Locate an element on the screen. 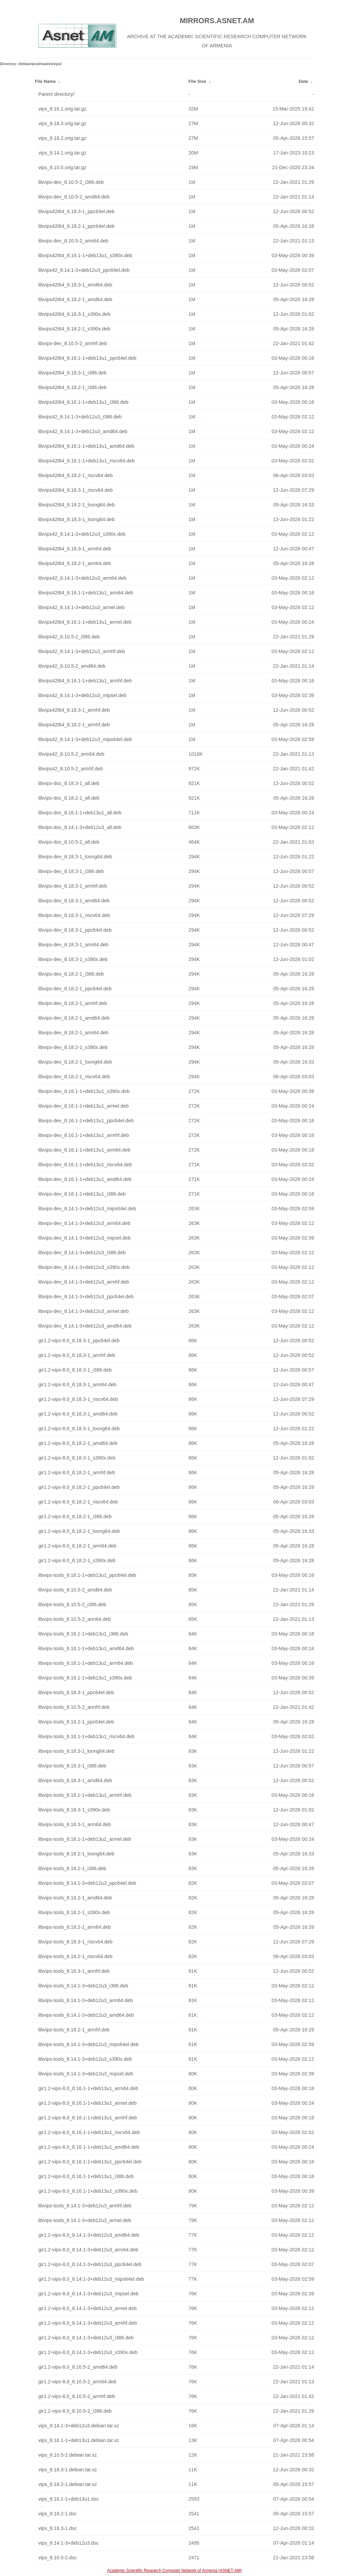  libvips42t64_8.16.1-1+deb13u1_arm64.deb is located at coordinates (85, 592).